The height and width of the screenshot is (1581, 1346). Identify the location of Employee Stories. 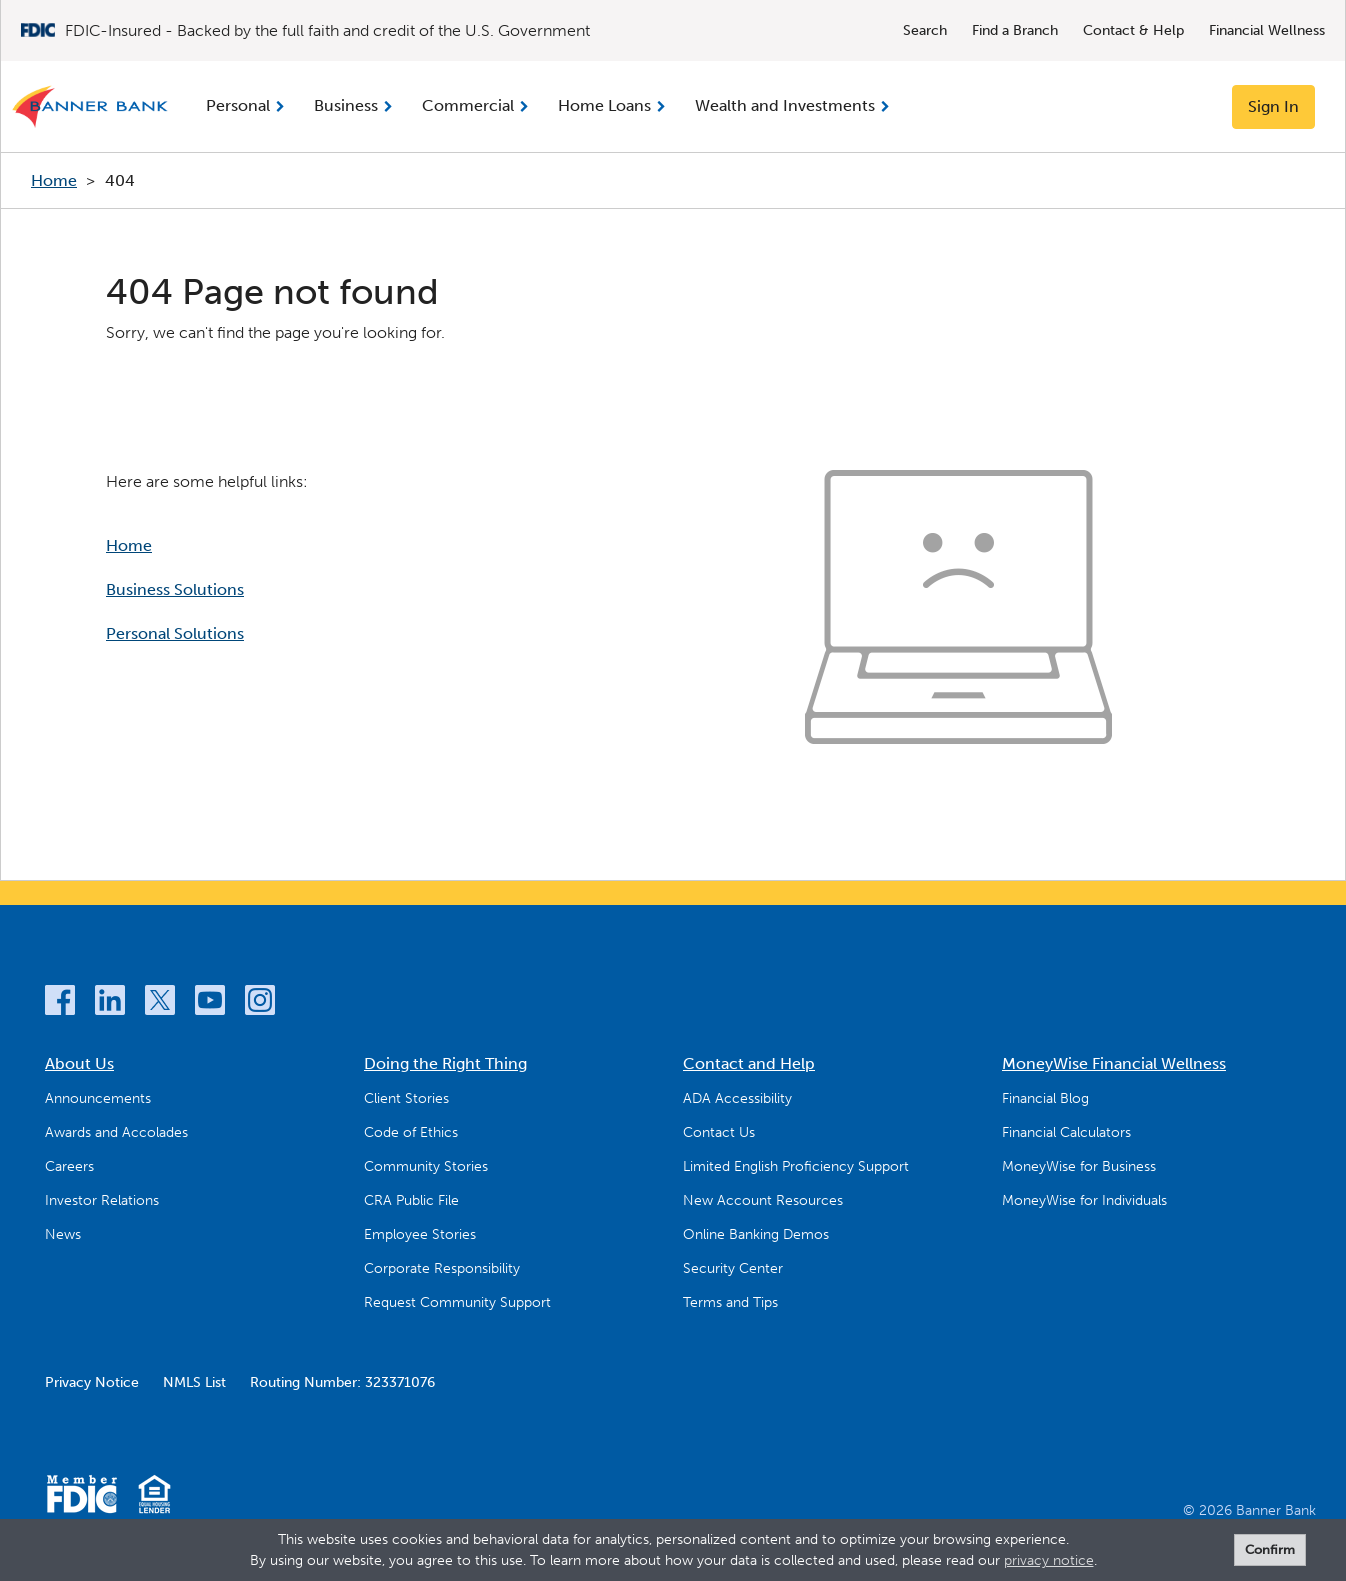
(420, 1234).